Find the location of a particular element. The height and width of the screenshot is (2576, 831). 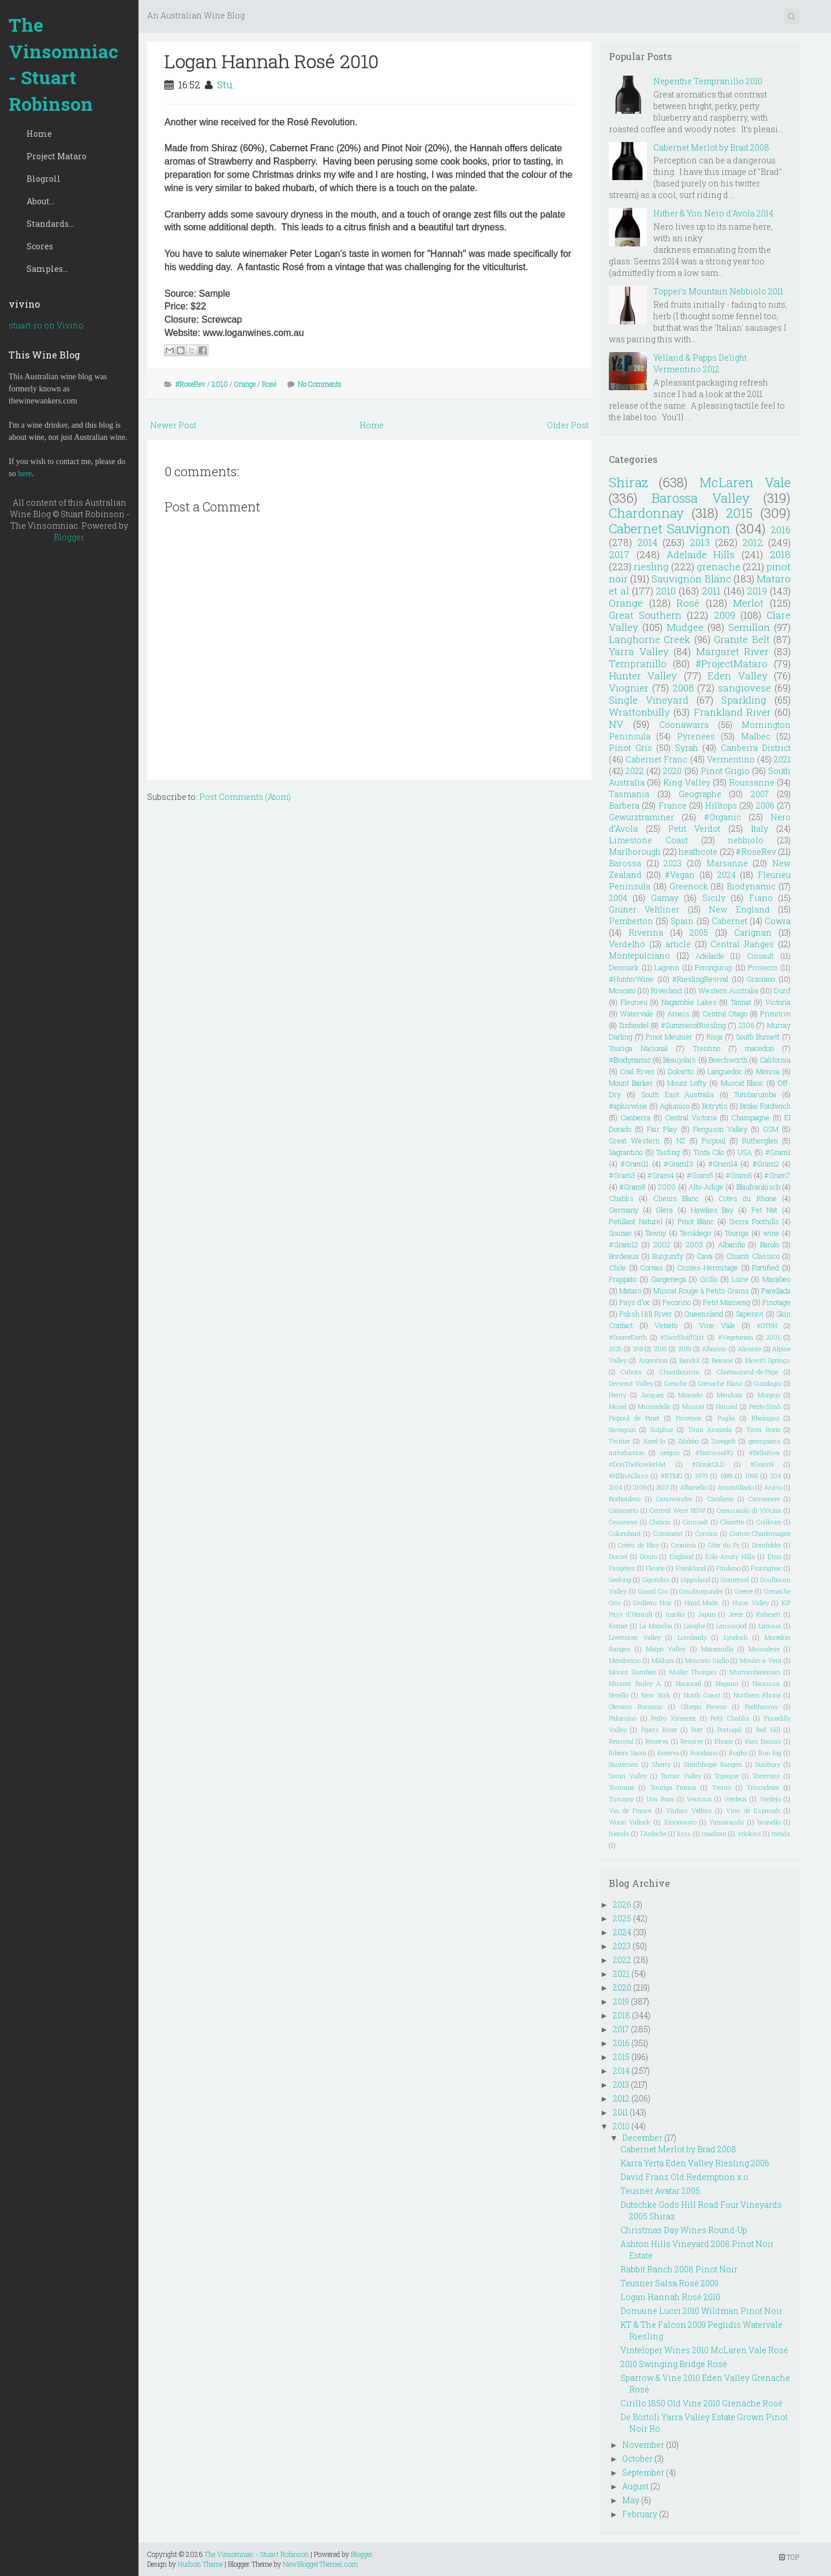

Karra Yerta Eden Valley Riesling 2006 is located at coordinates (694, 2163).